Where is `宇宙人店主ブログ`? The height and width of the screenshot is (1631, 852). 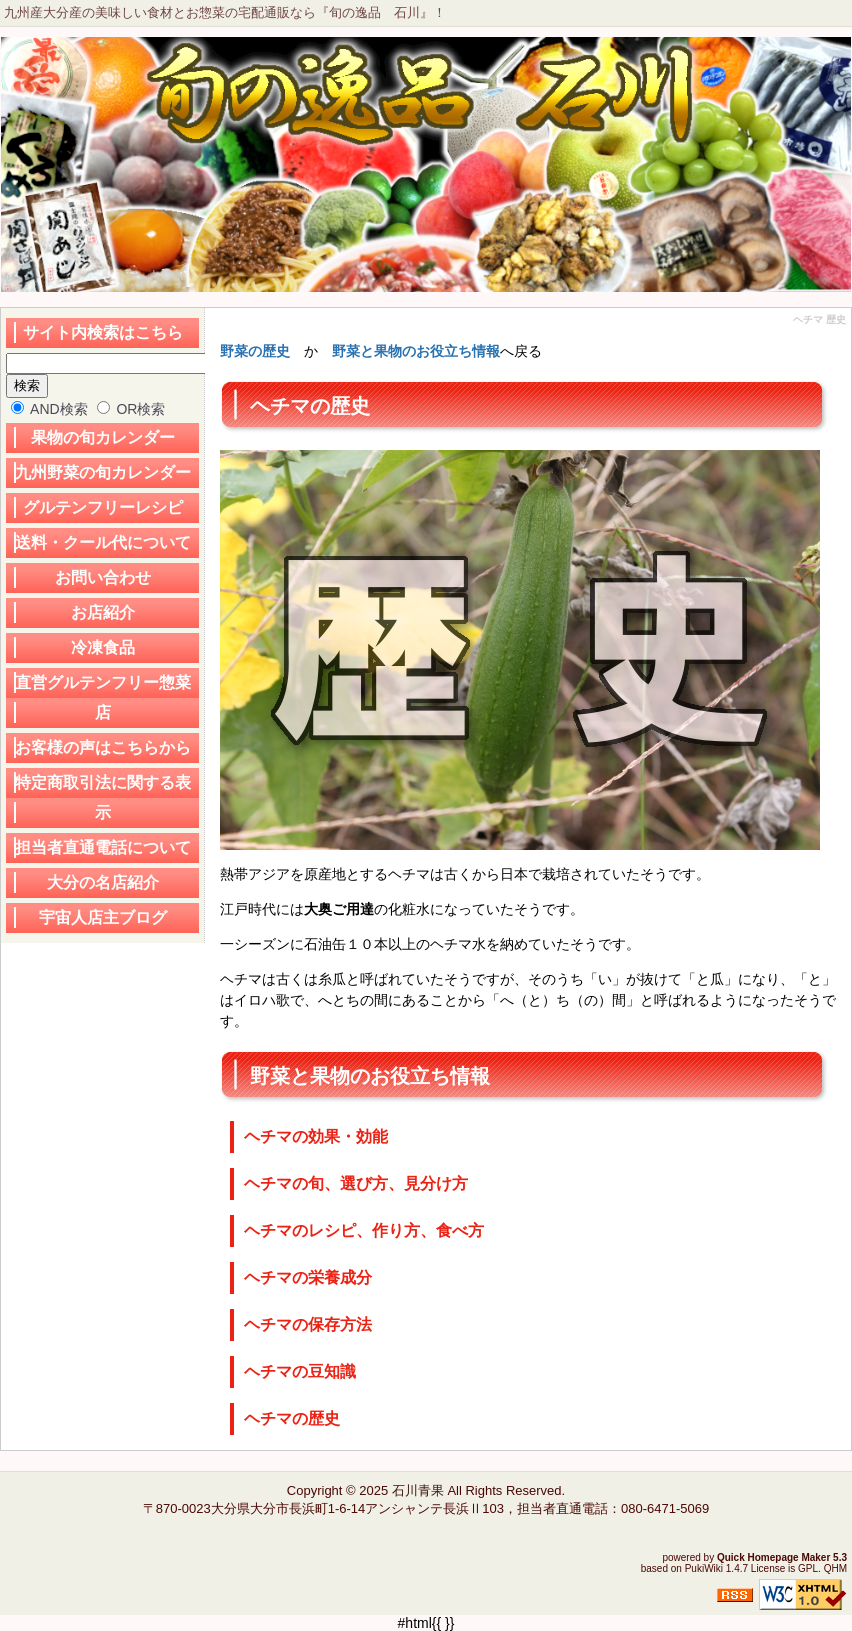 宇宙人店主ブログ is located at coordinates (103, 917).